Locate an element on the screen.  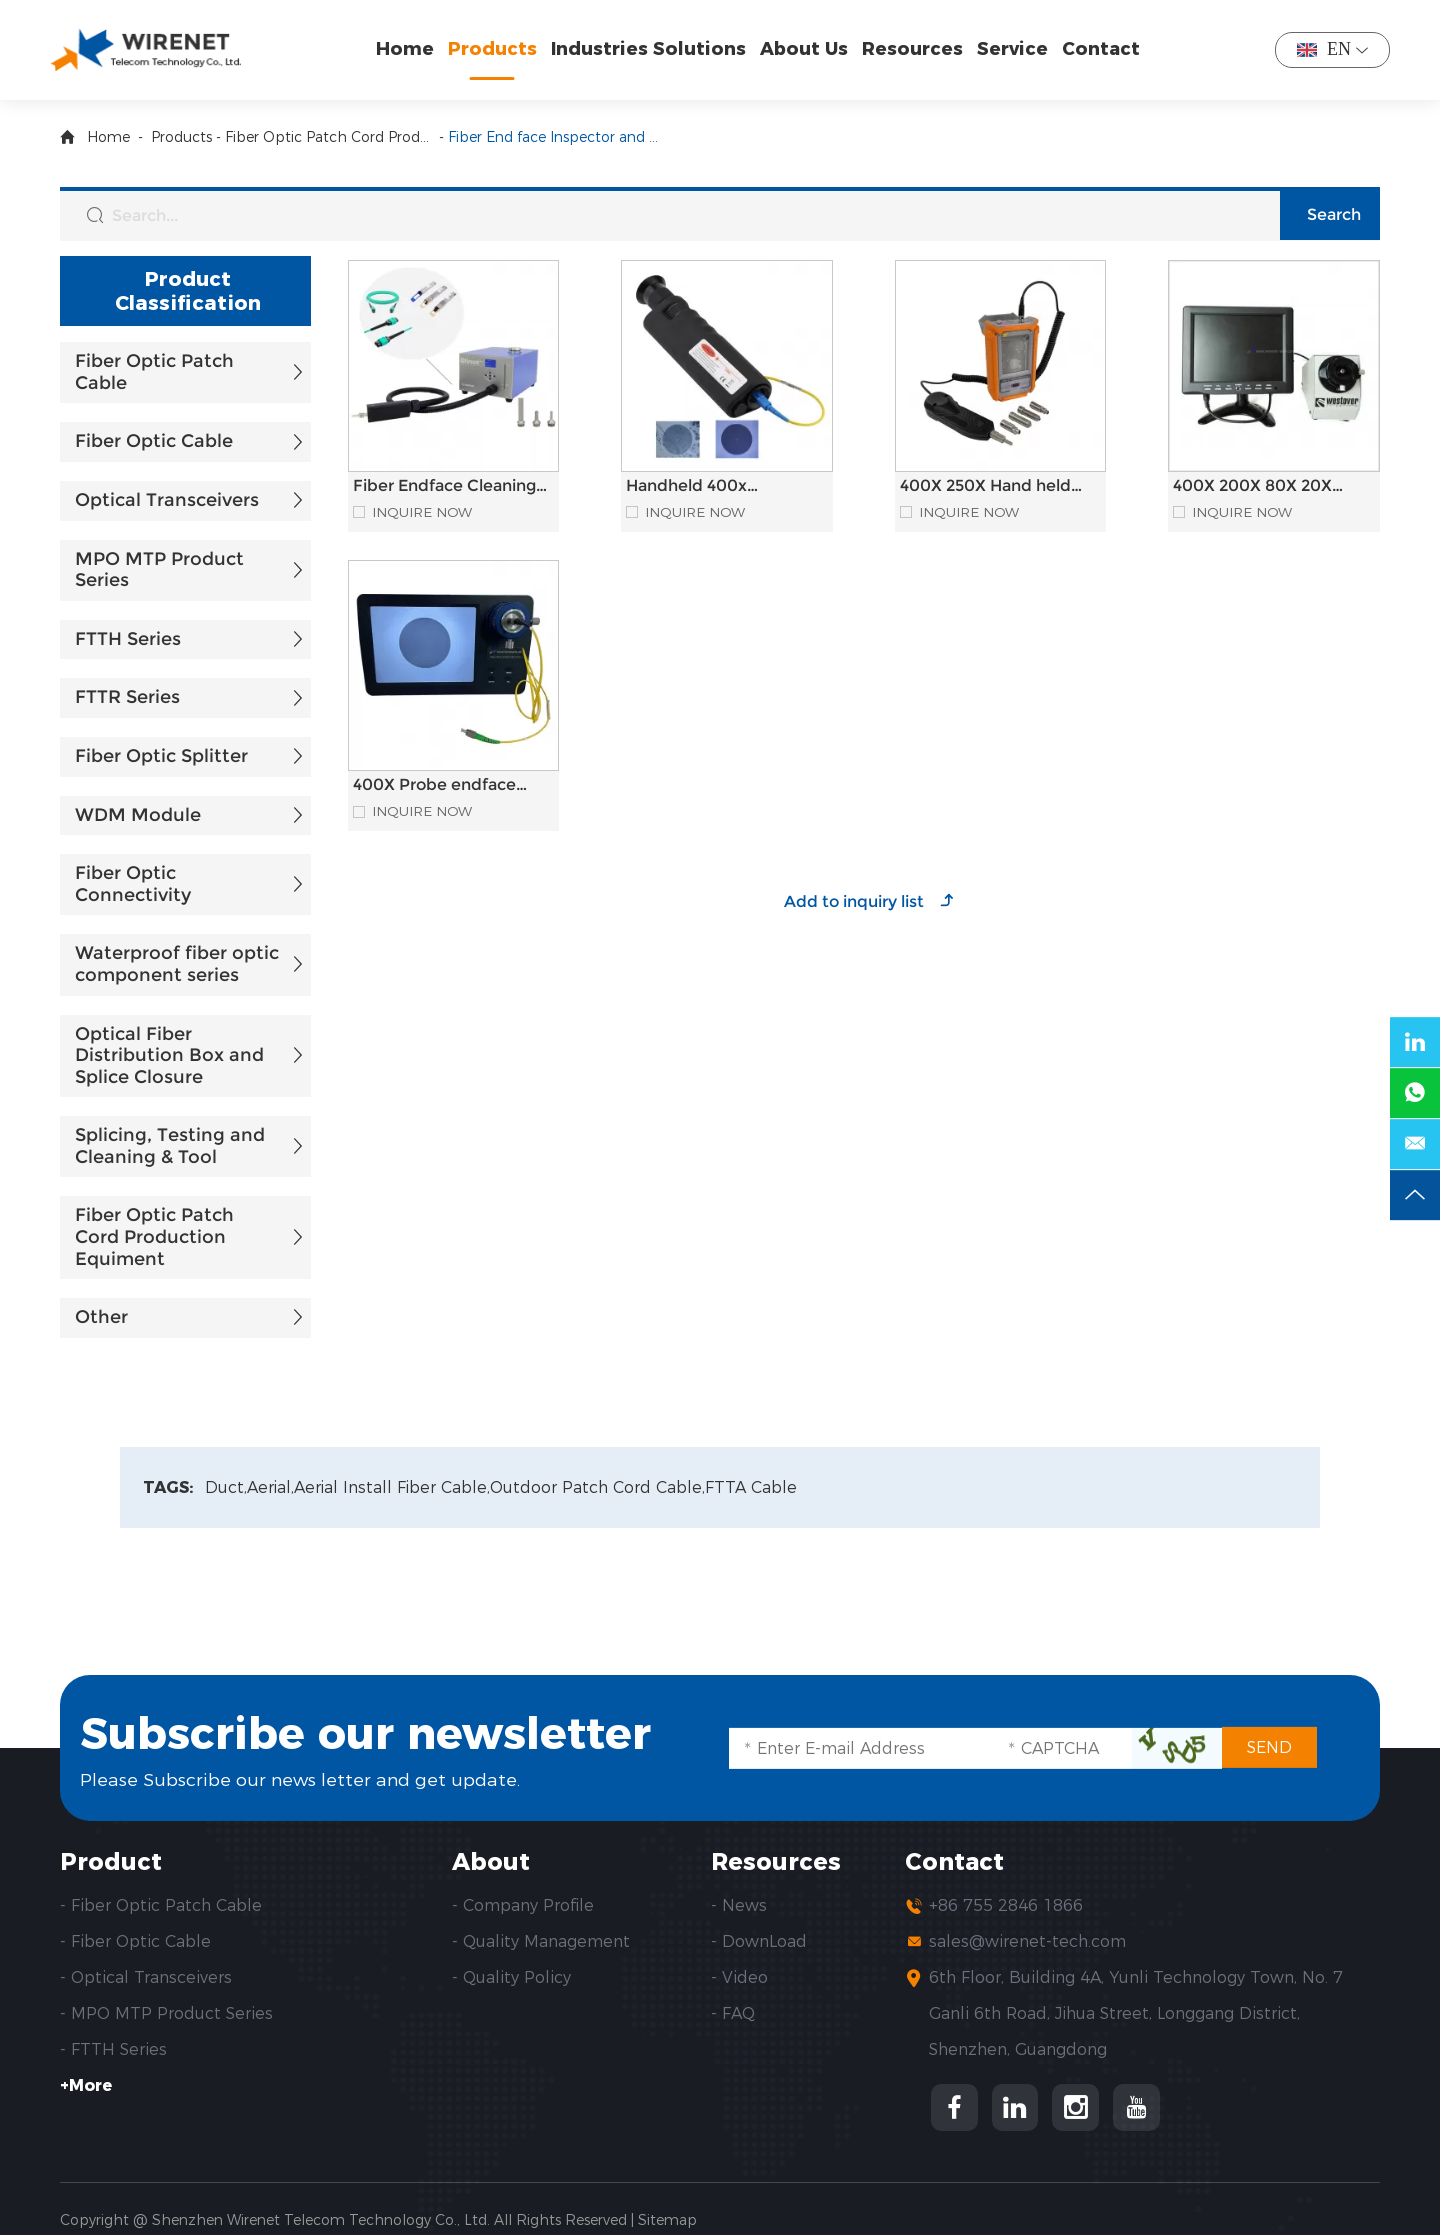
Subscribe our newsletter is located at coordinates (378, 1733).